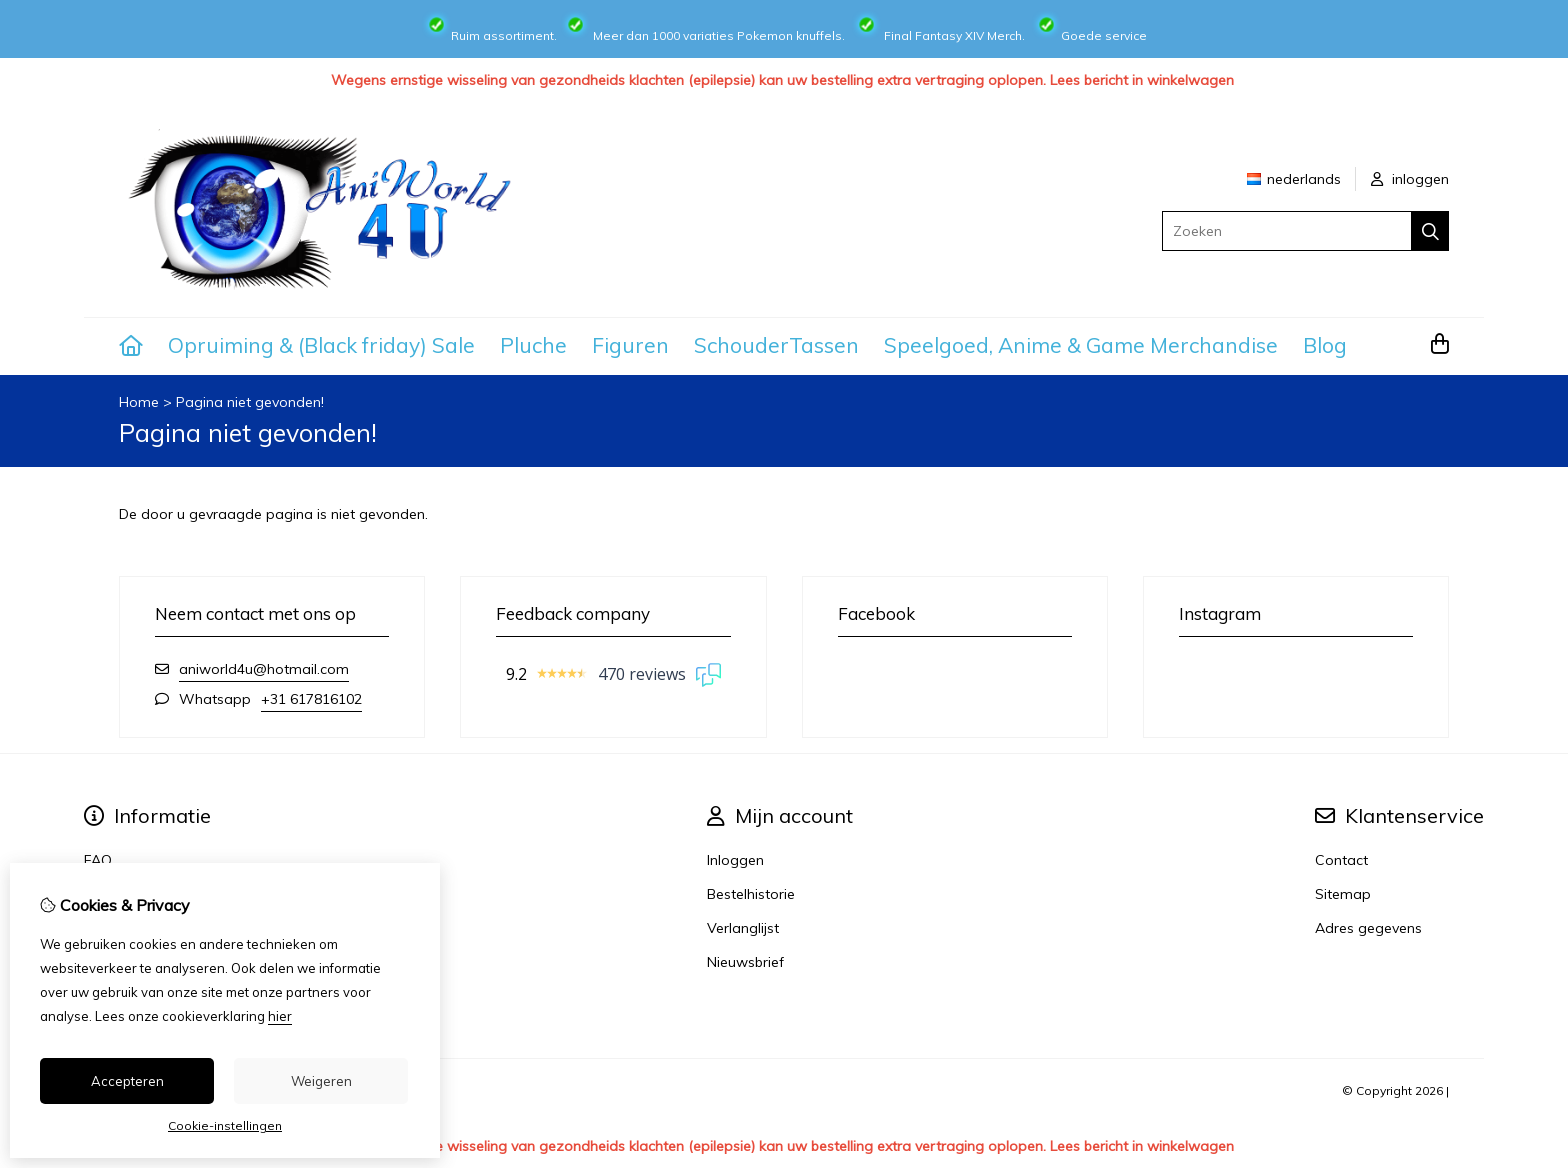  What do you see at coordinates (311, 699) in the screenshot?
I see `+31 617816102` at bounding box center [311, 699].